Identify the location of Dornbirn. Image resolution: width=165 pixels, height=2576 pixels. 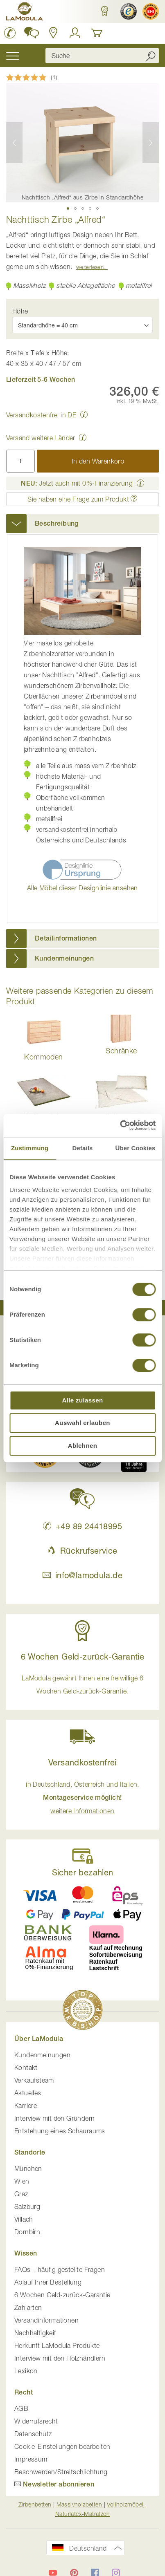
(27, 2232).